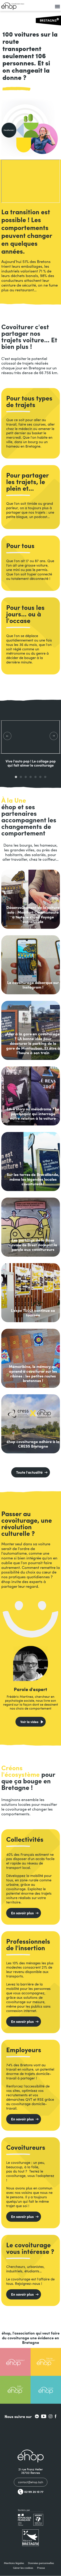 The width and height of the screenshot is (61, 2576). I want to click on En savoir plus, so click(22, 1912).